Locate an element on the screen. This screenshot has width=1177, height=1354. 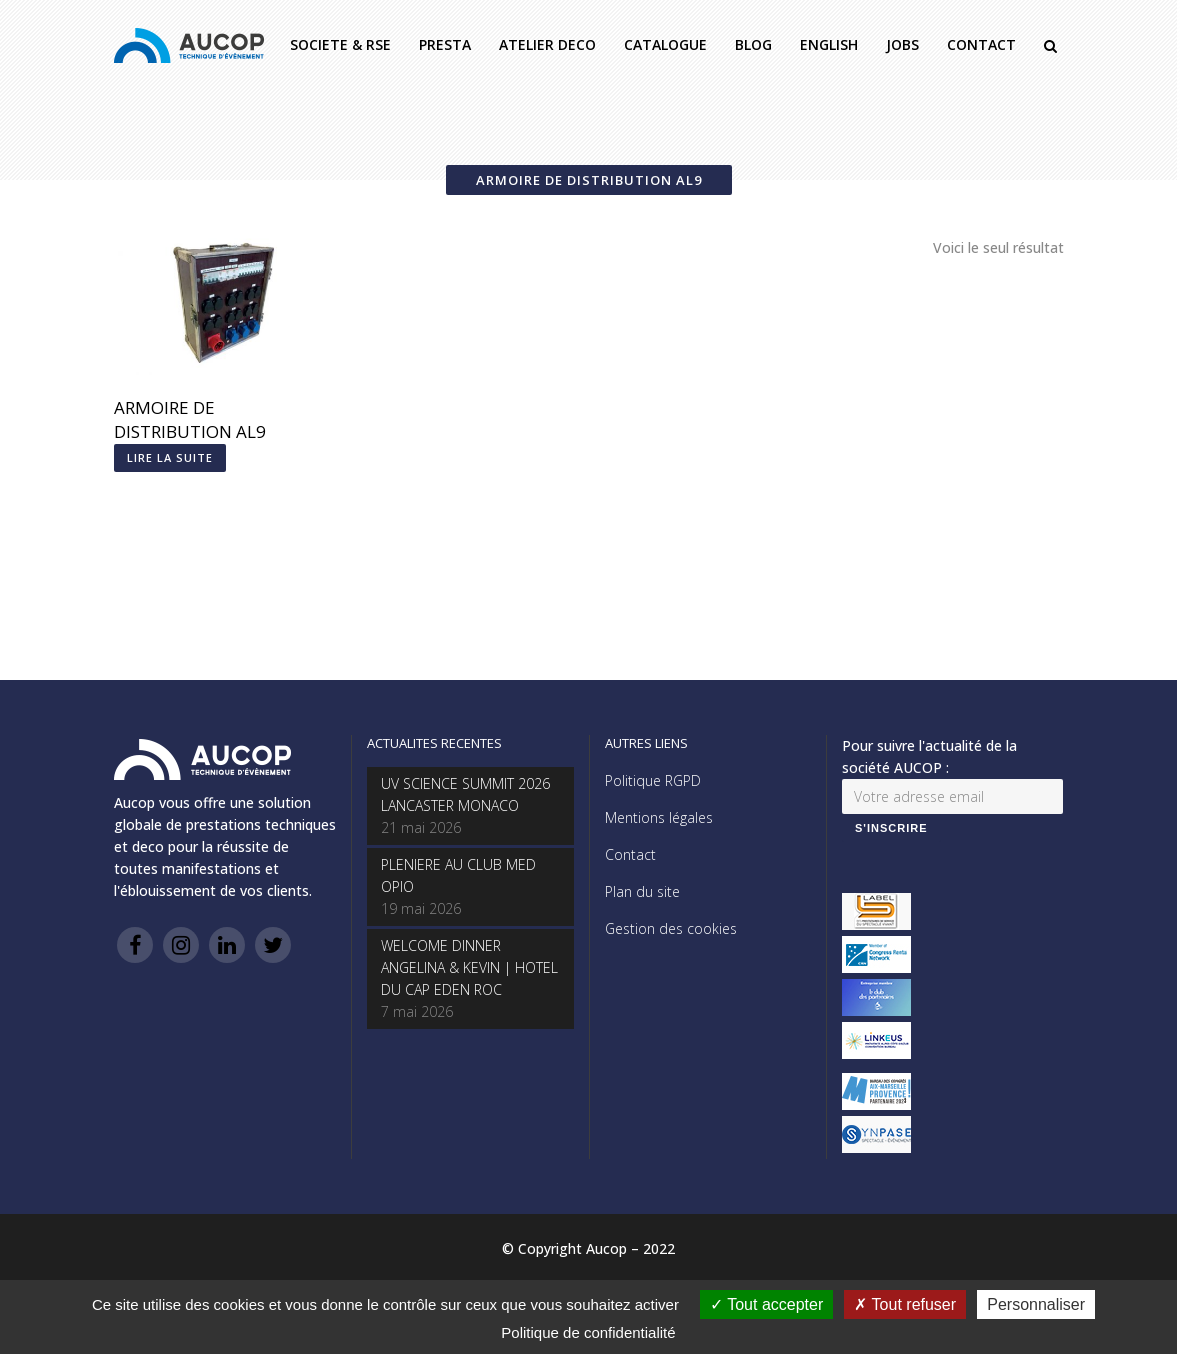
PLENIERE AU CLUB MED OPIO is located at coordinates (458, 875).